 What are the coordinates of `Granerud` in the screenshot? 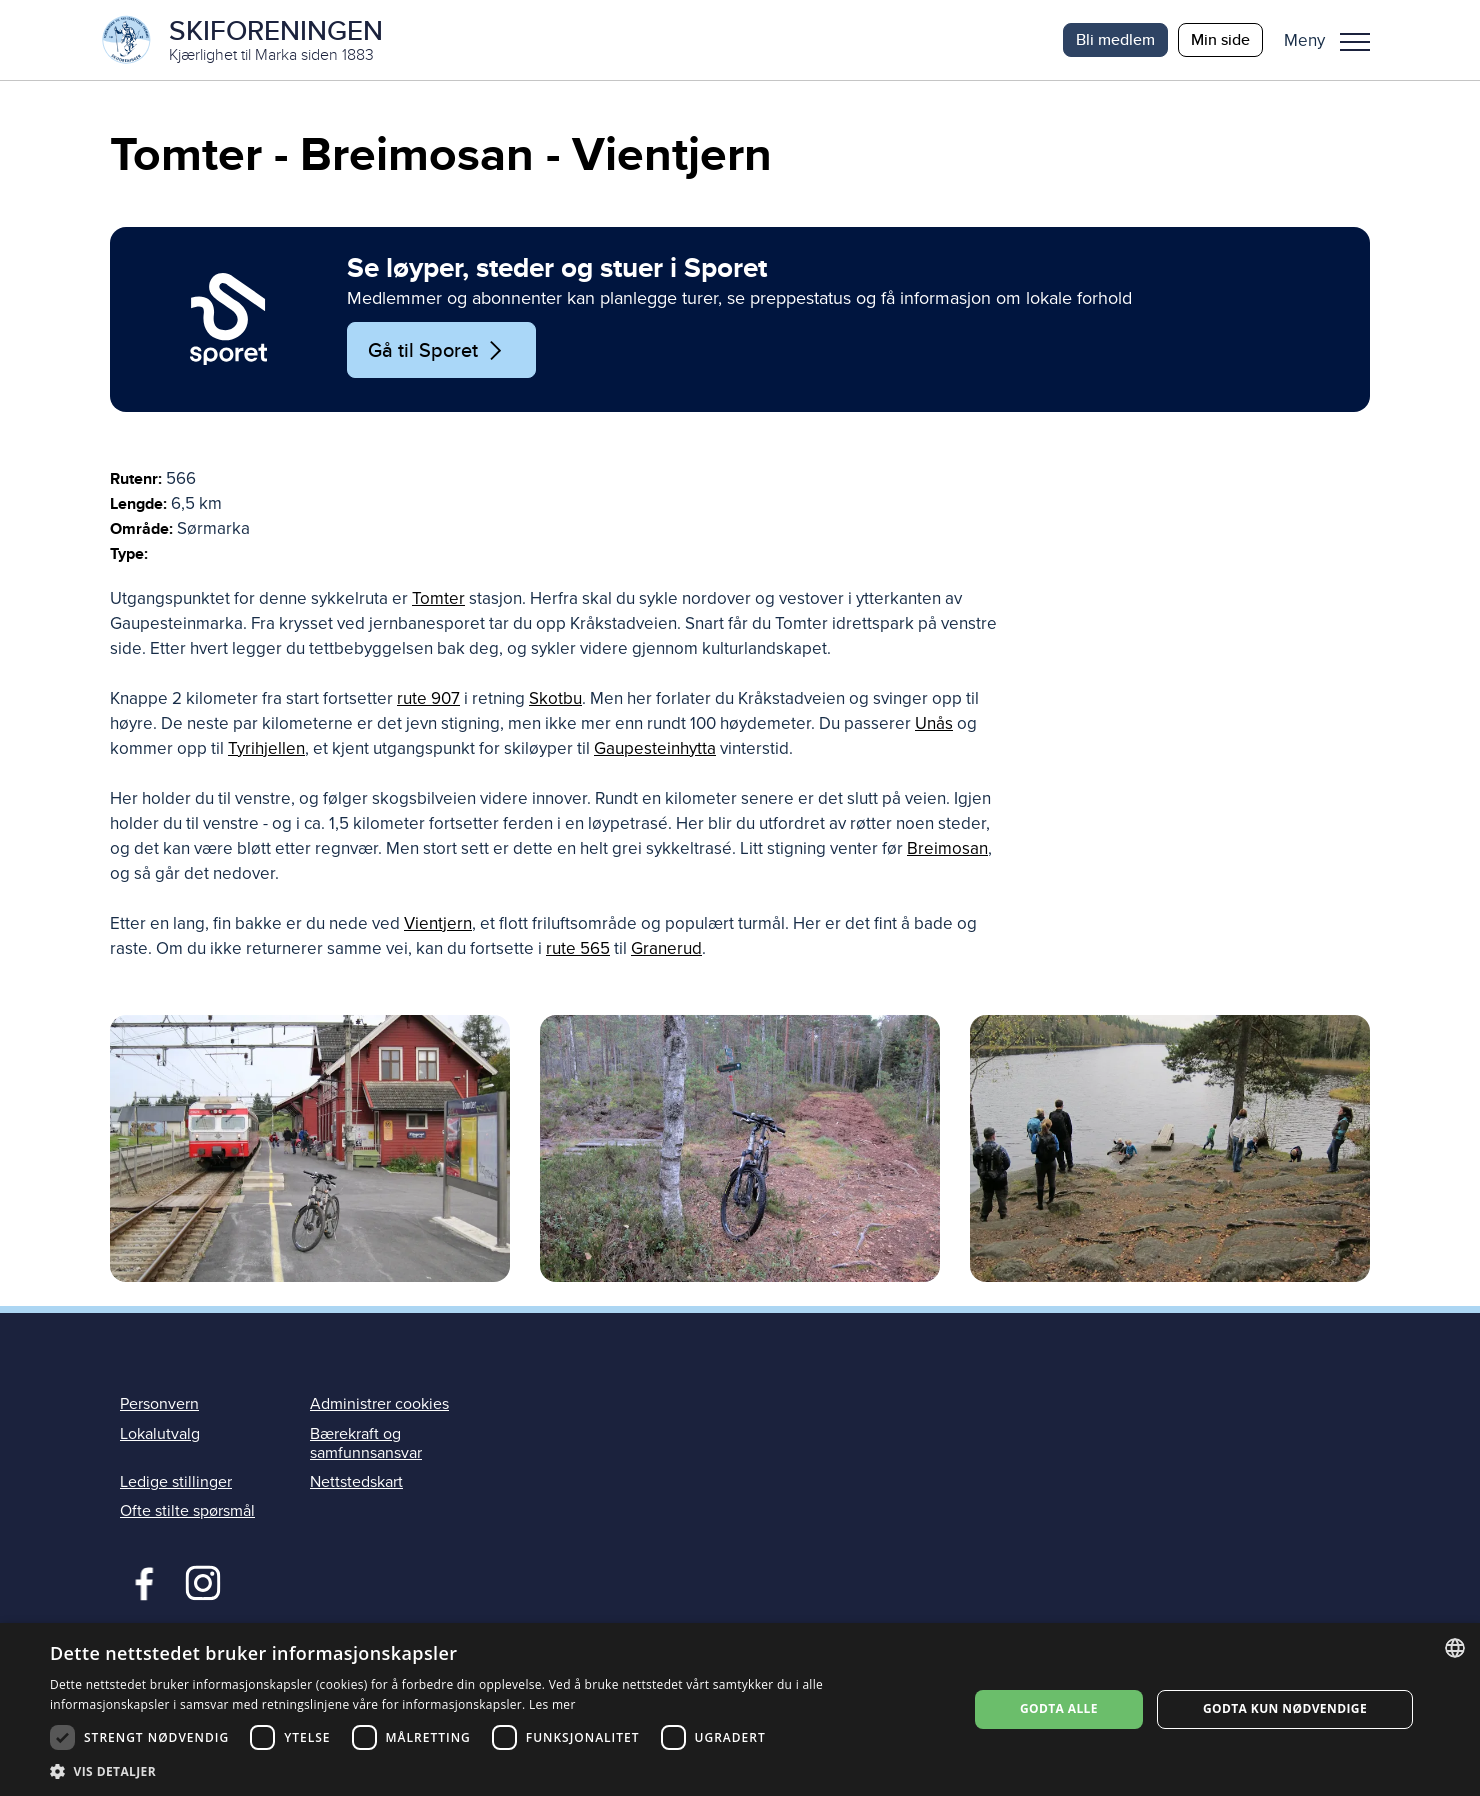 It's located at (666, 948).